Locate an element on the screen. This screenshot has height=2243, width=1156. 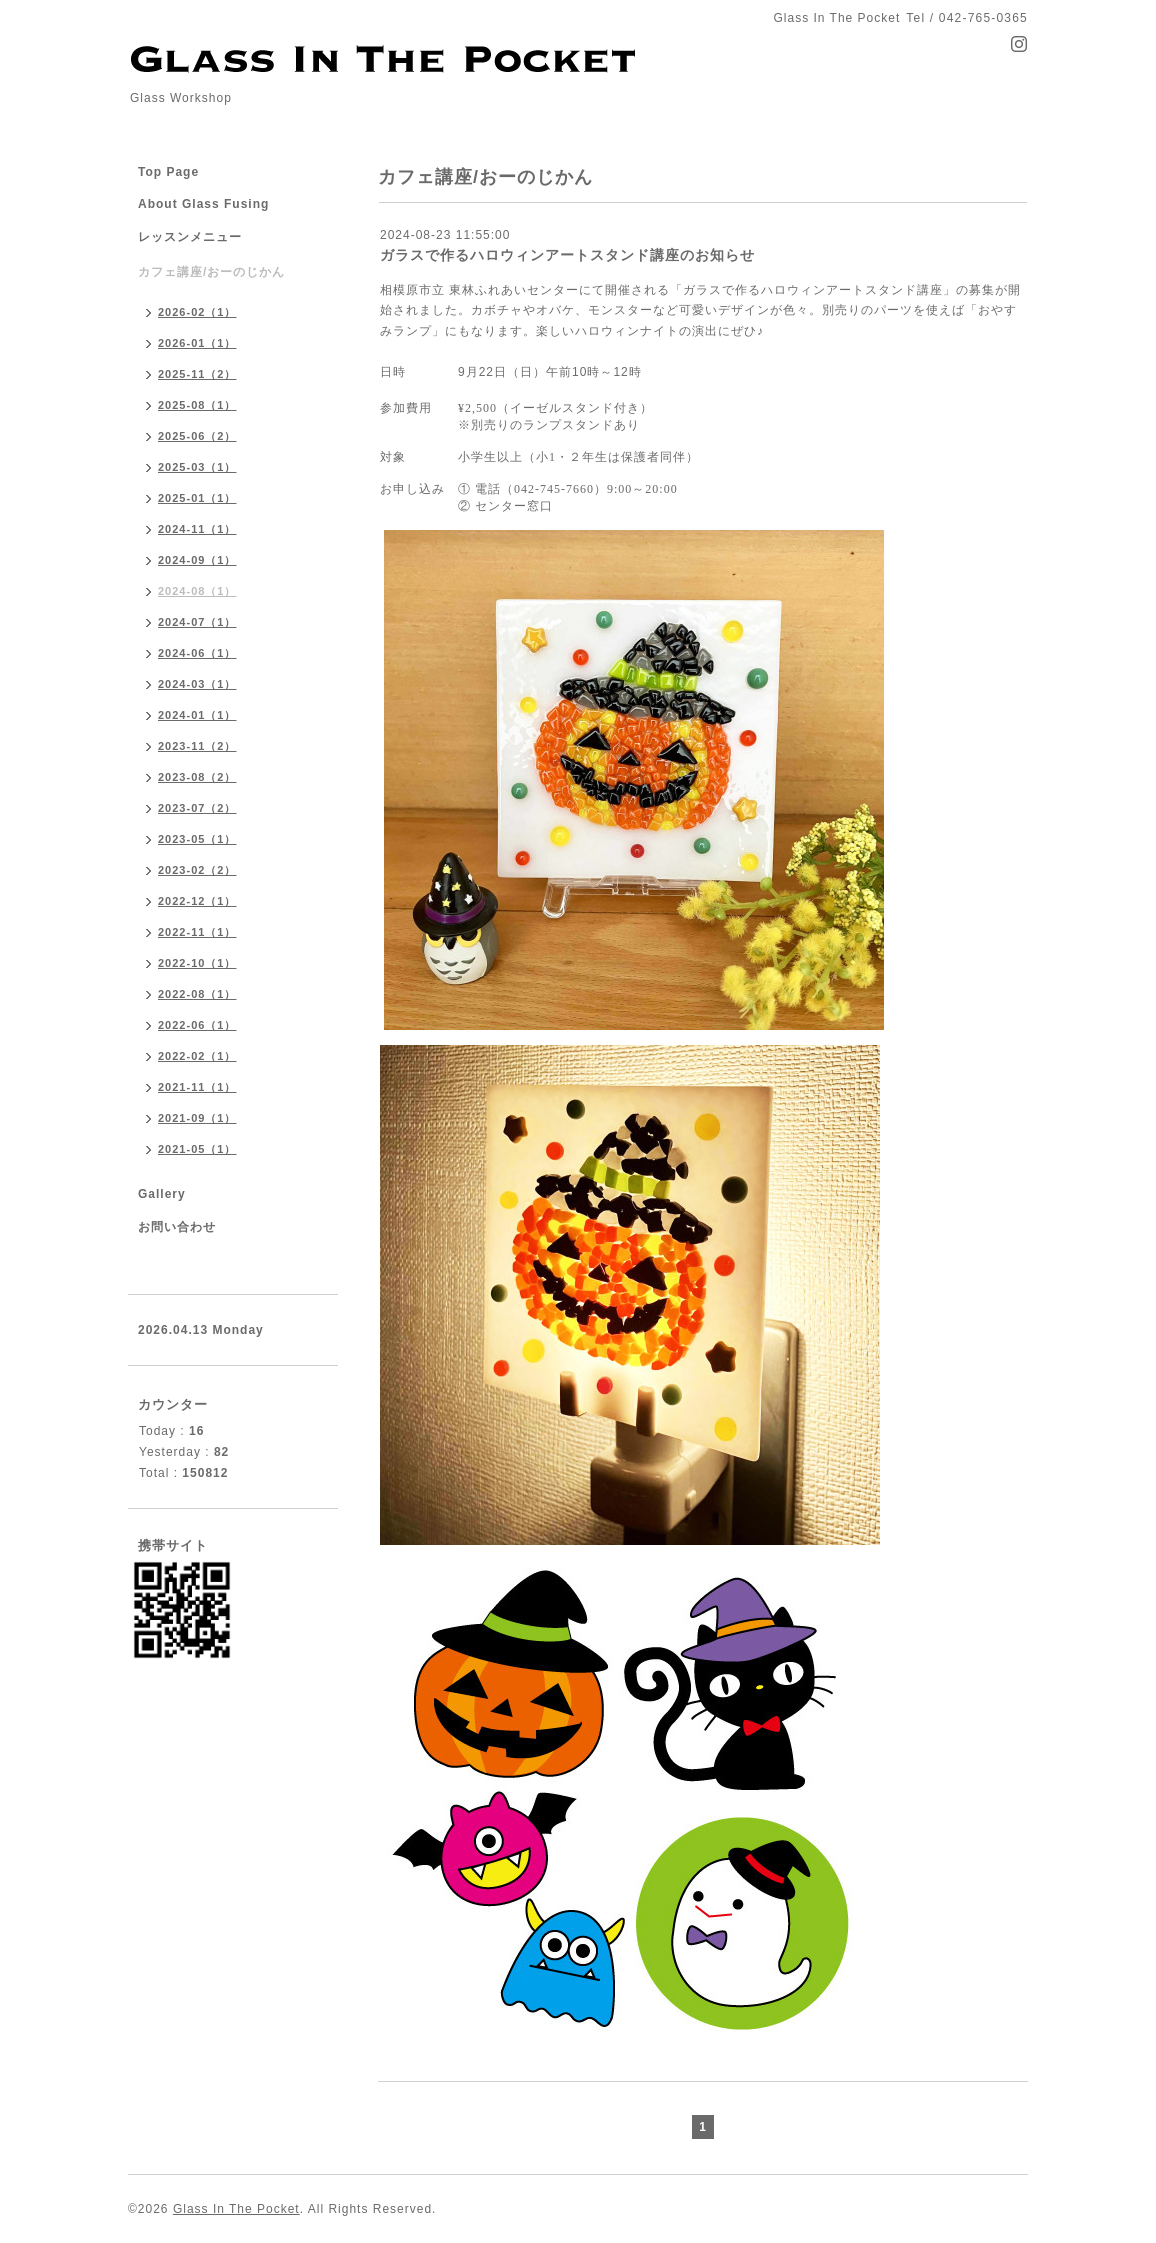
2026-02（1） is located at coordinates (197, 312).